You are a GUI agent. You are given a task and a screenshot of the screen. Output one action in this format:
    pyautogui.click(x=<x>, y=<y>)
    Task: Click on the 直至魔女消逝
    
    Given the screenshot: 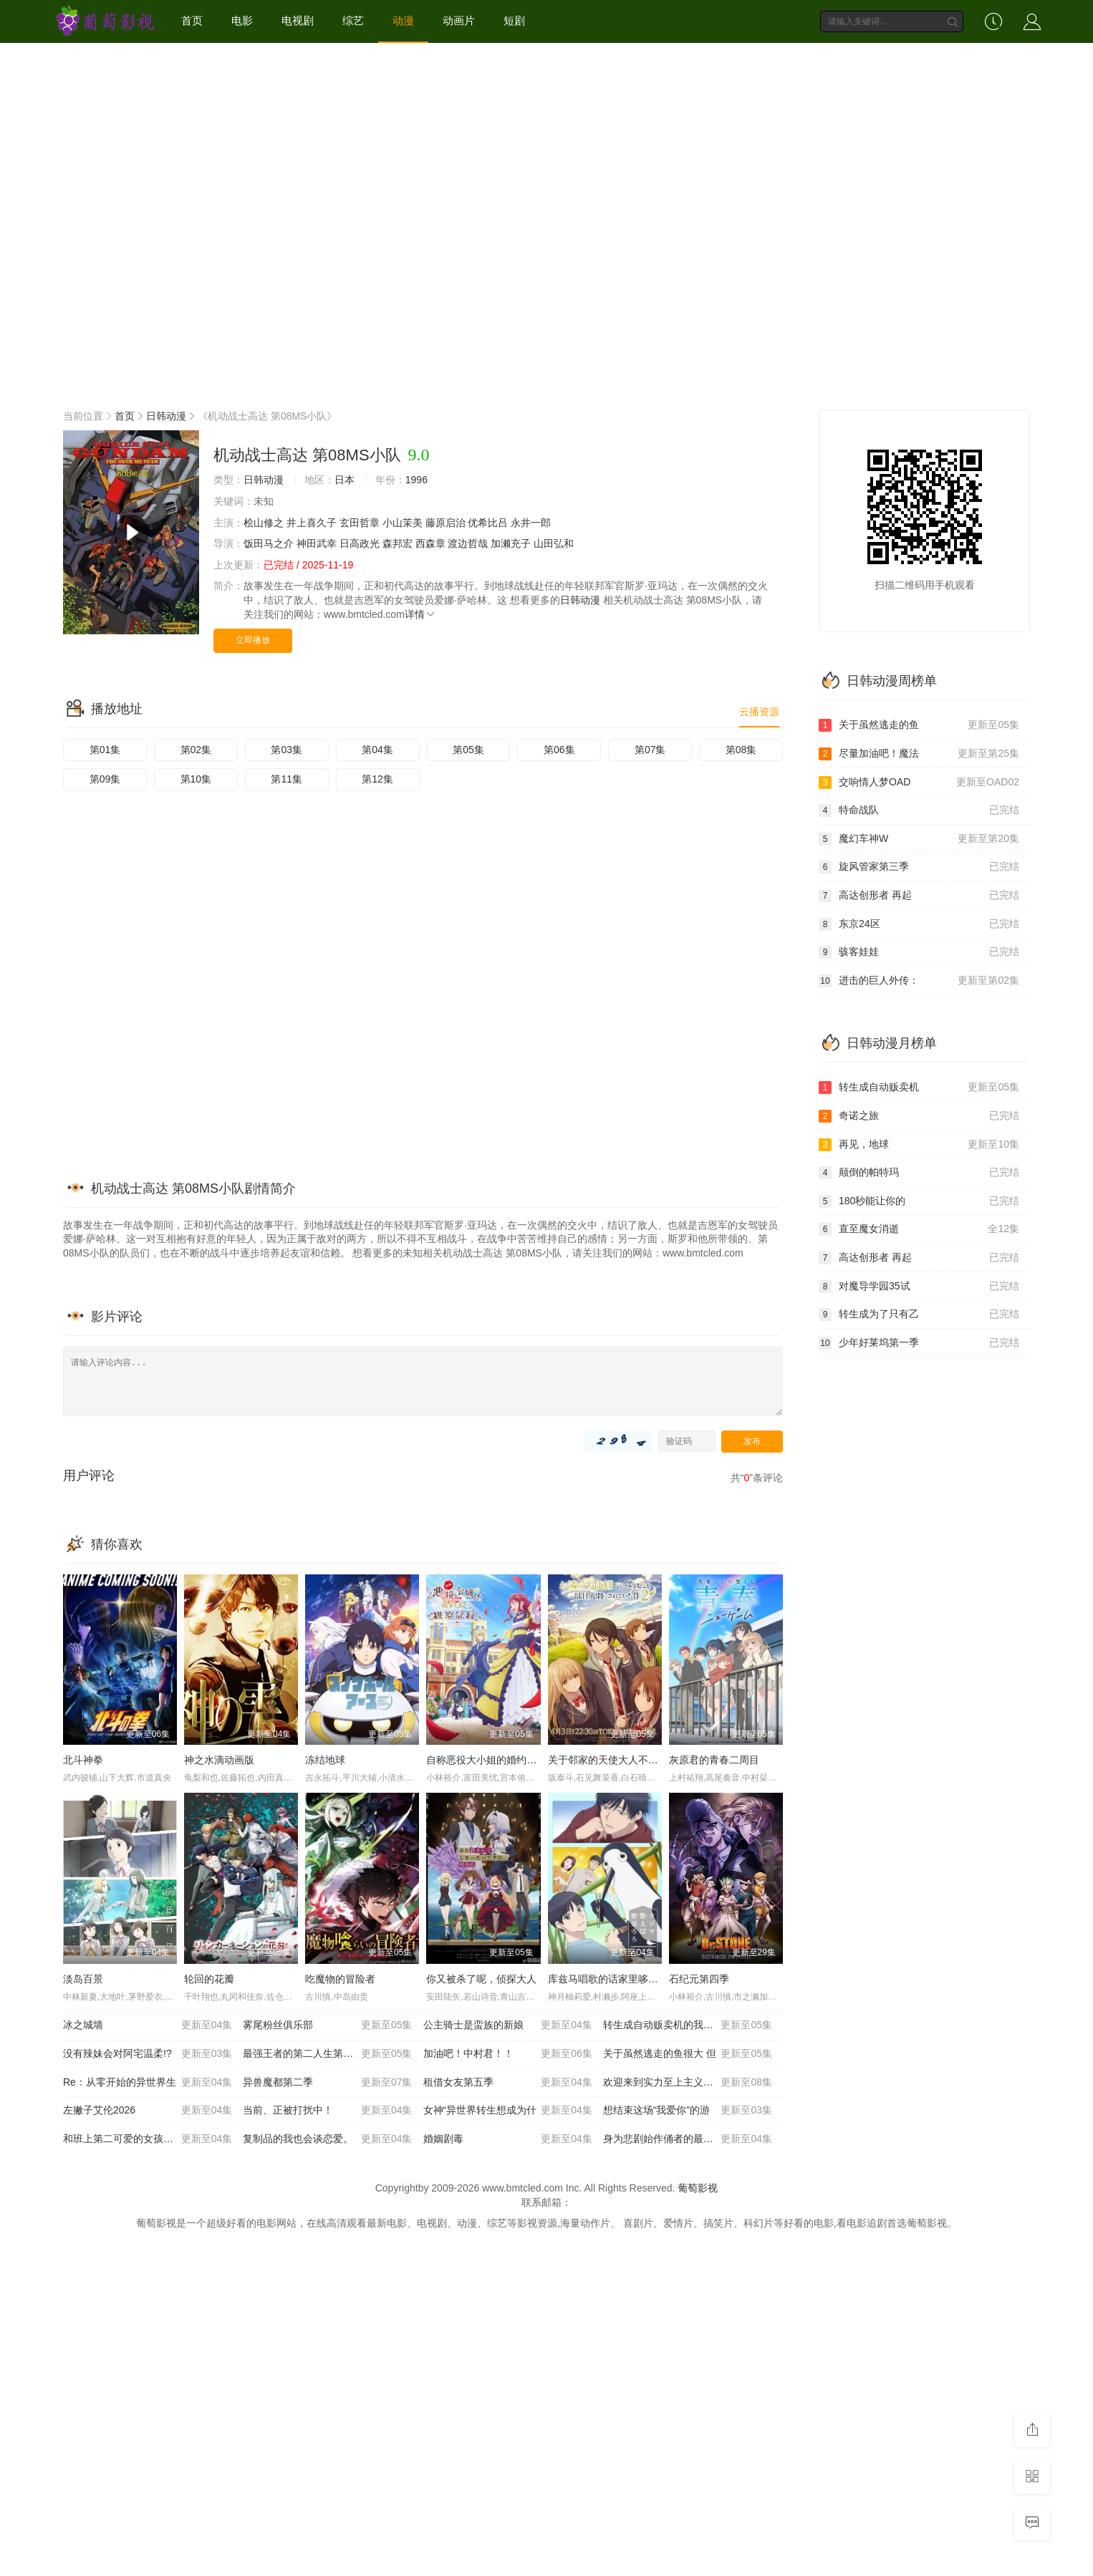 What is the action you would take?
    pyautogui.click(x=919, y=1229)
    